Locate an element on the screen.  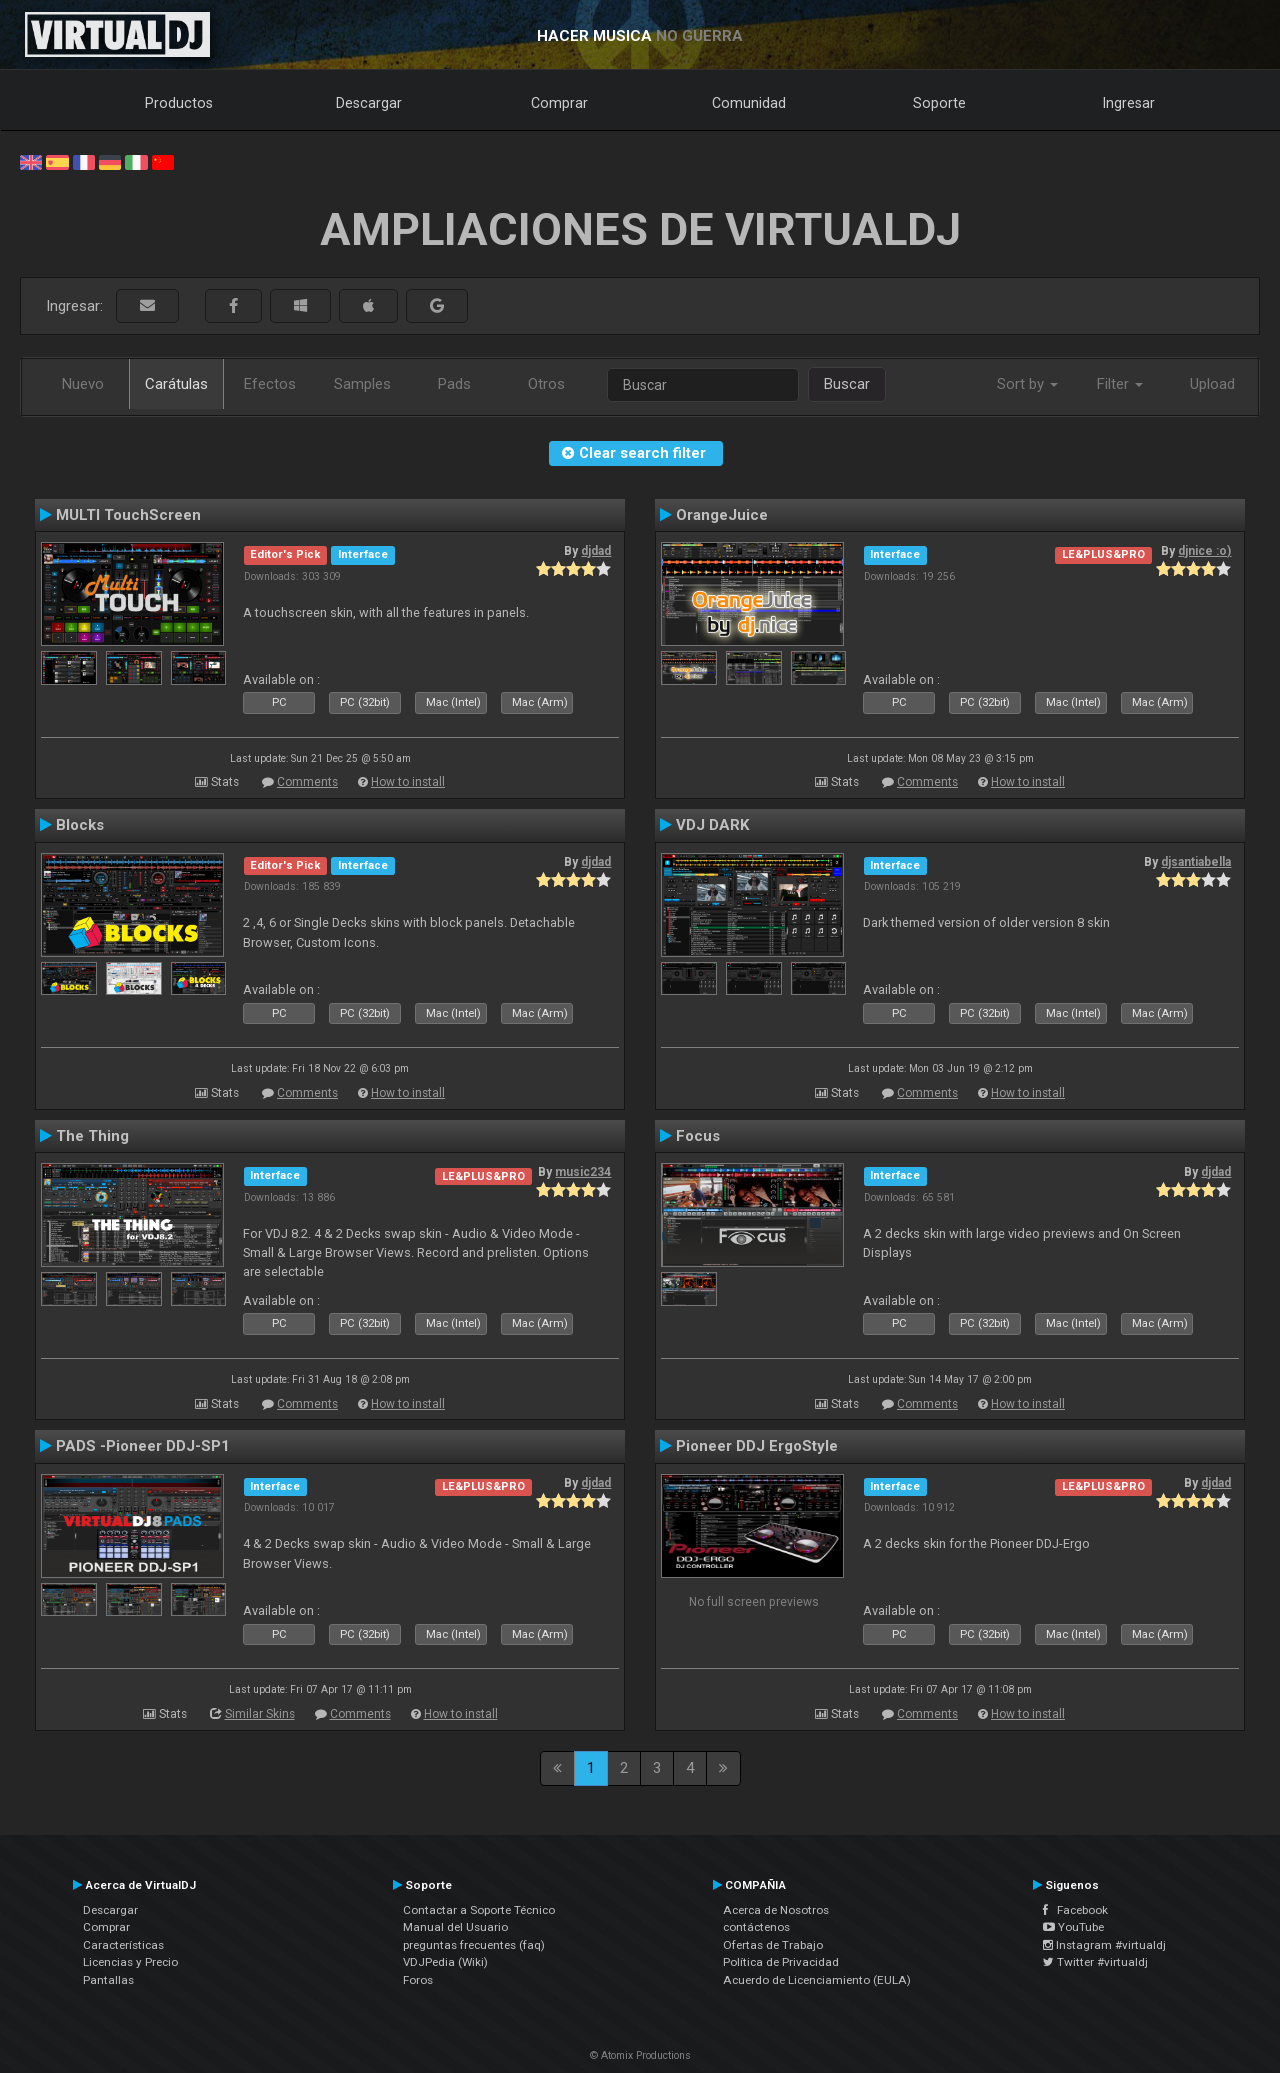
Productos is located at coordinates (179, 103).